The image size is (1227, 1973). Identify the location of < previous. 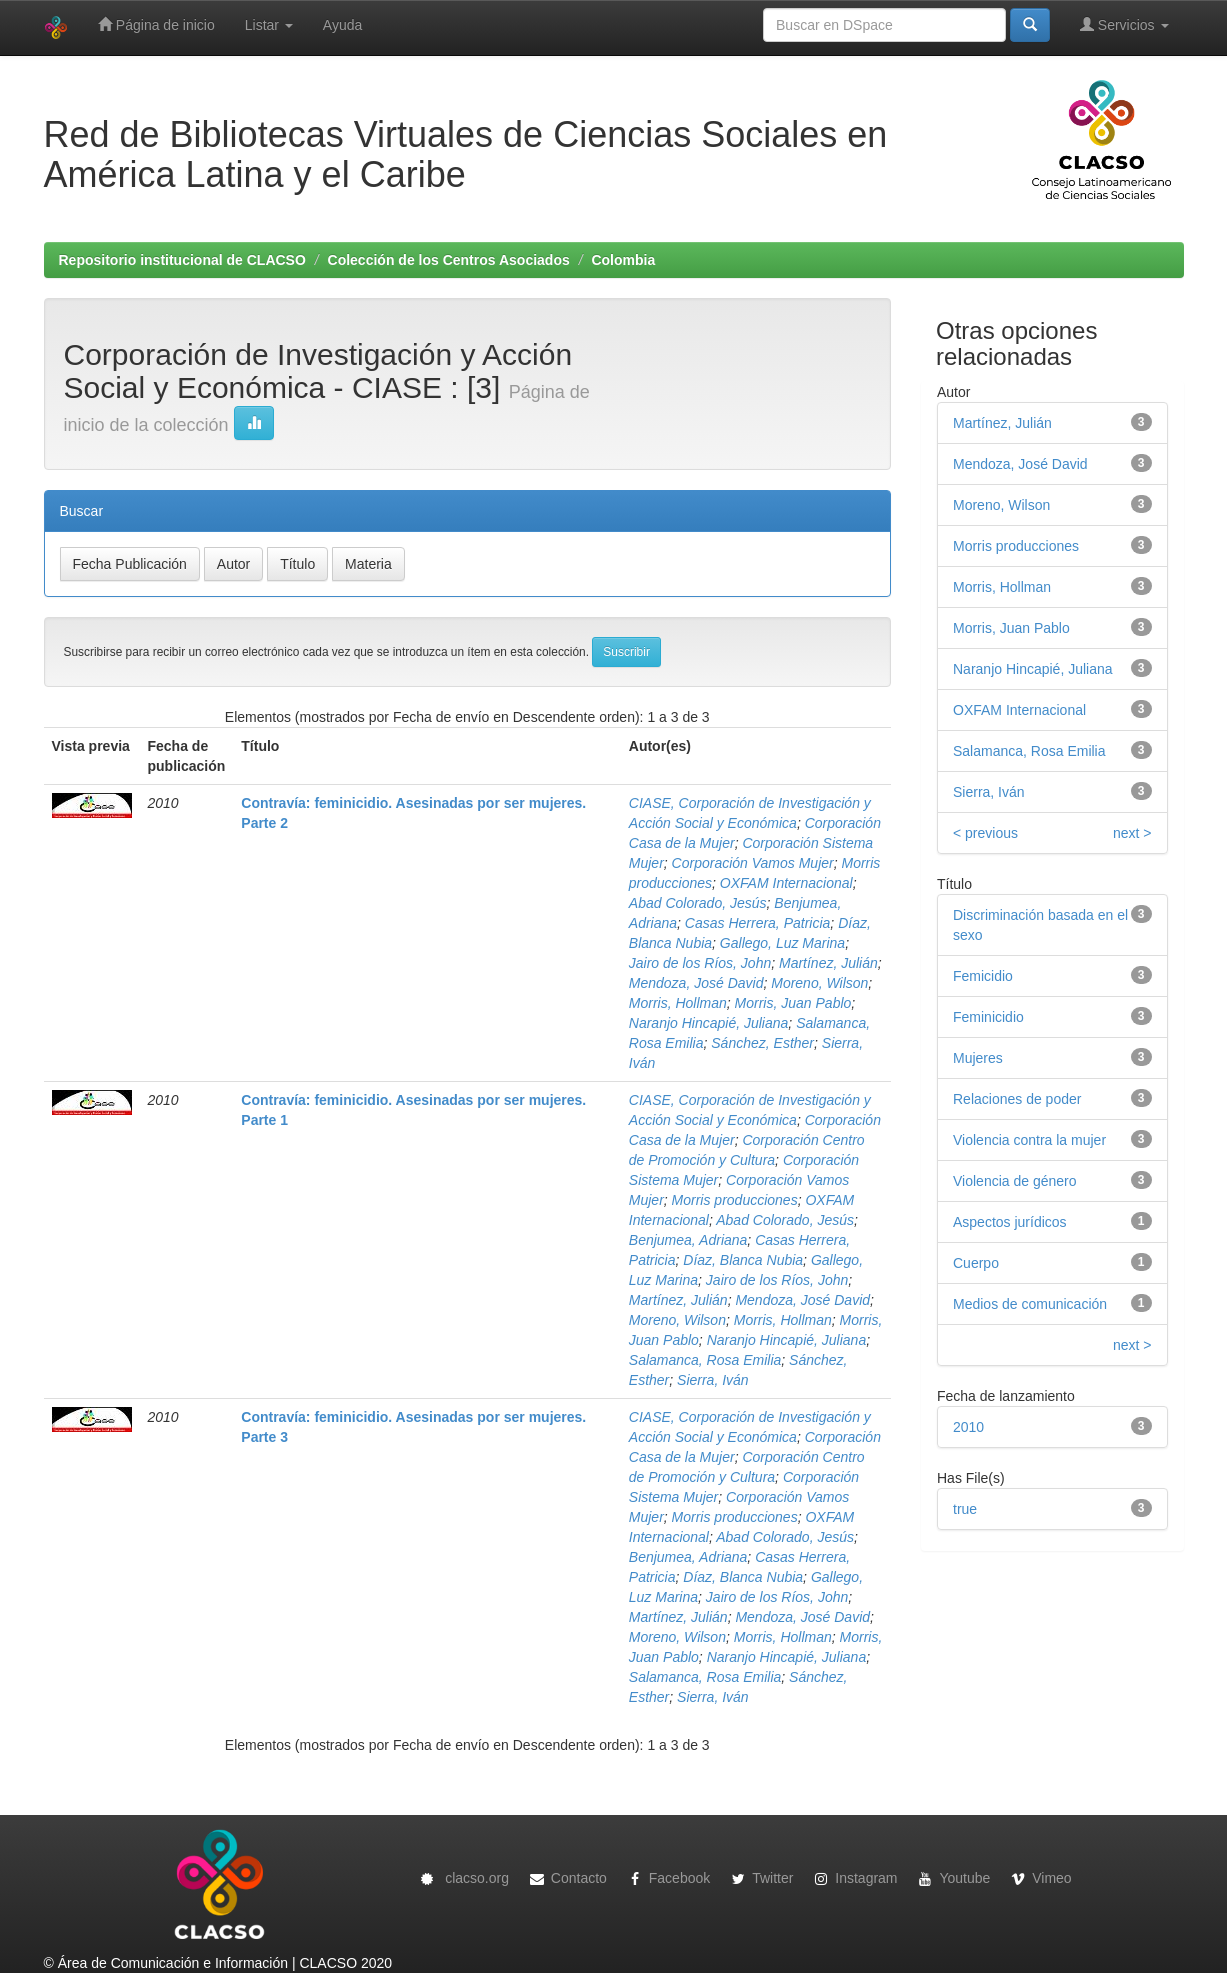
(985, 833).